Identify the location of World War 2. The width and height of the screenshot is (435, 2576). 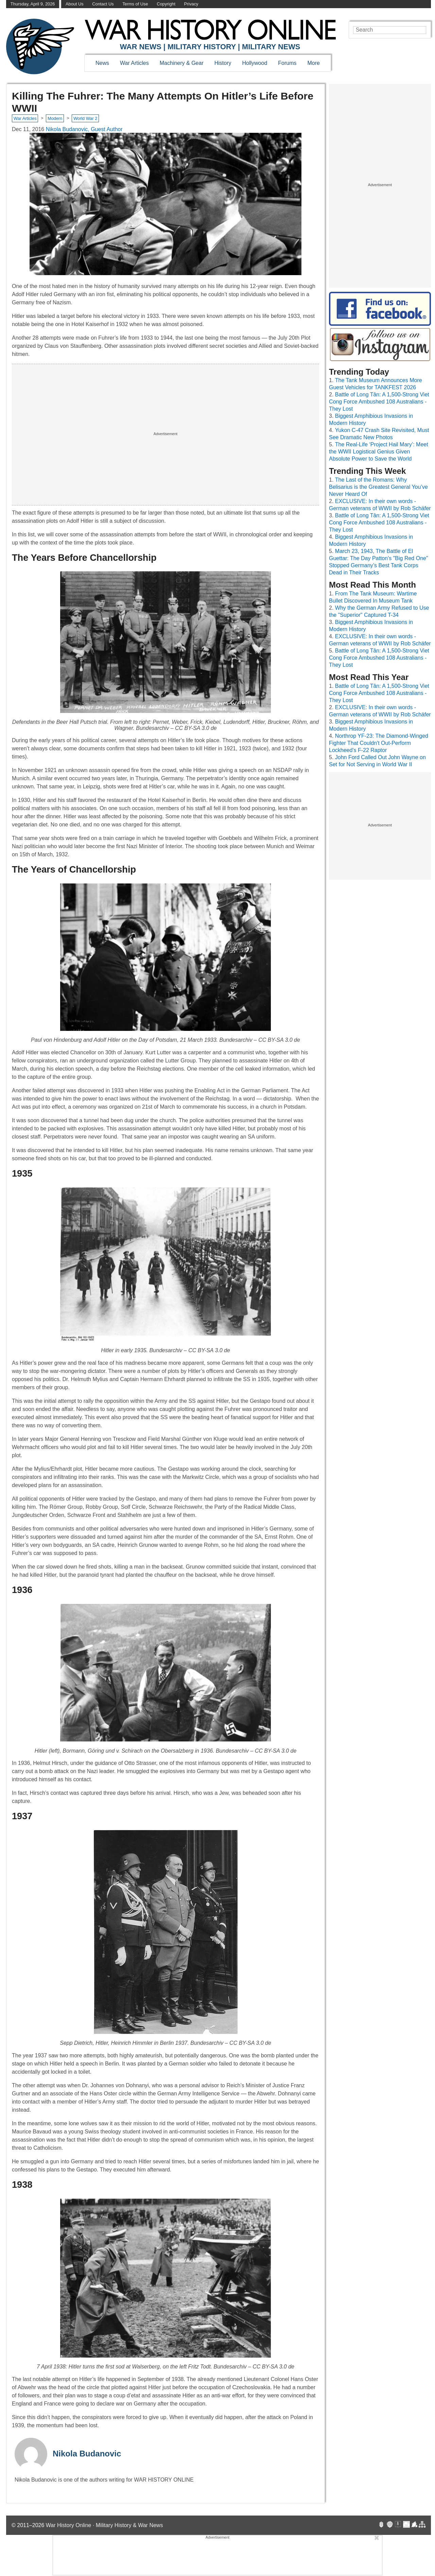
(85, 118).